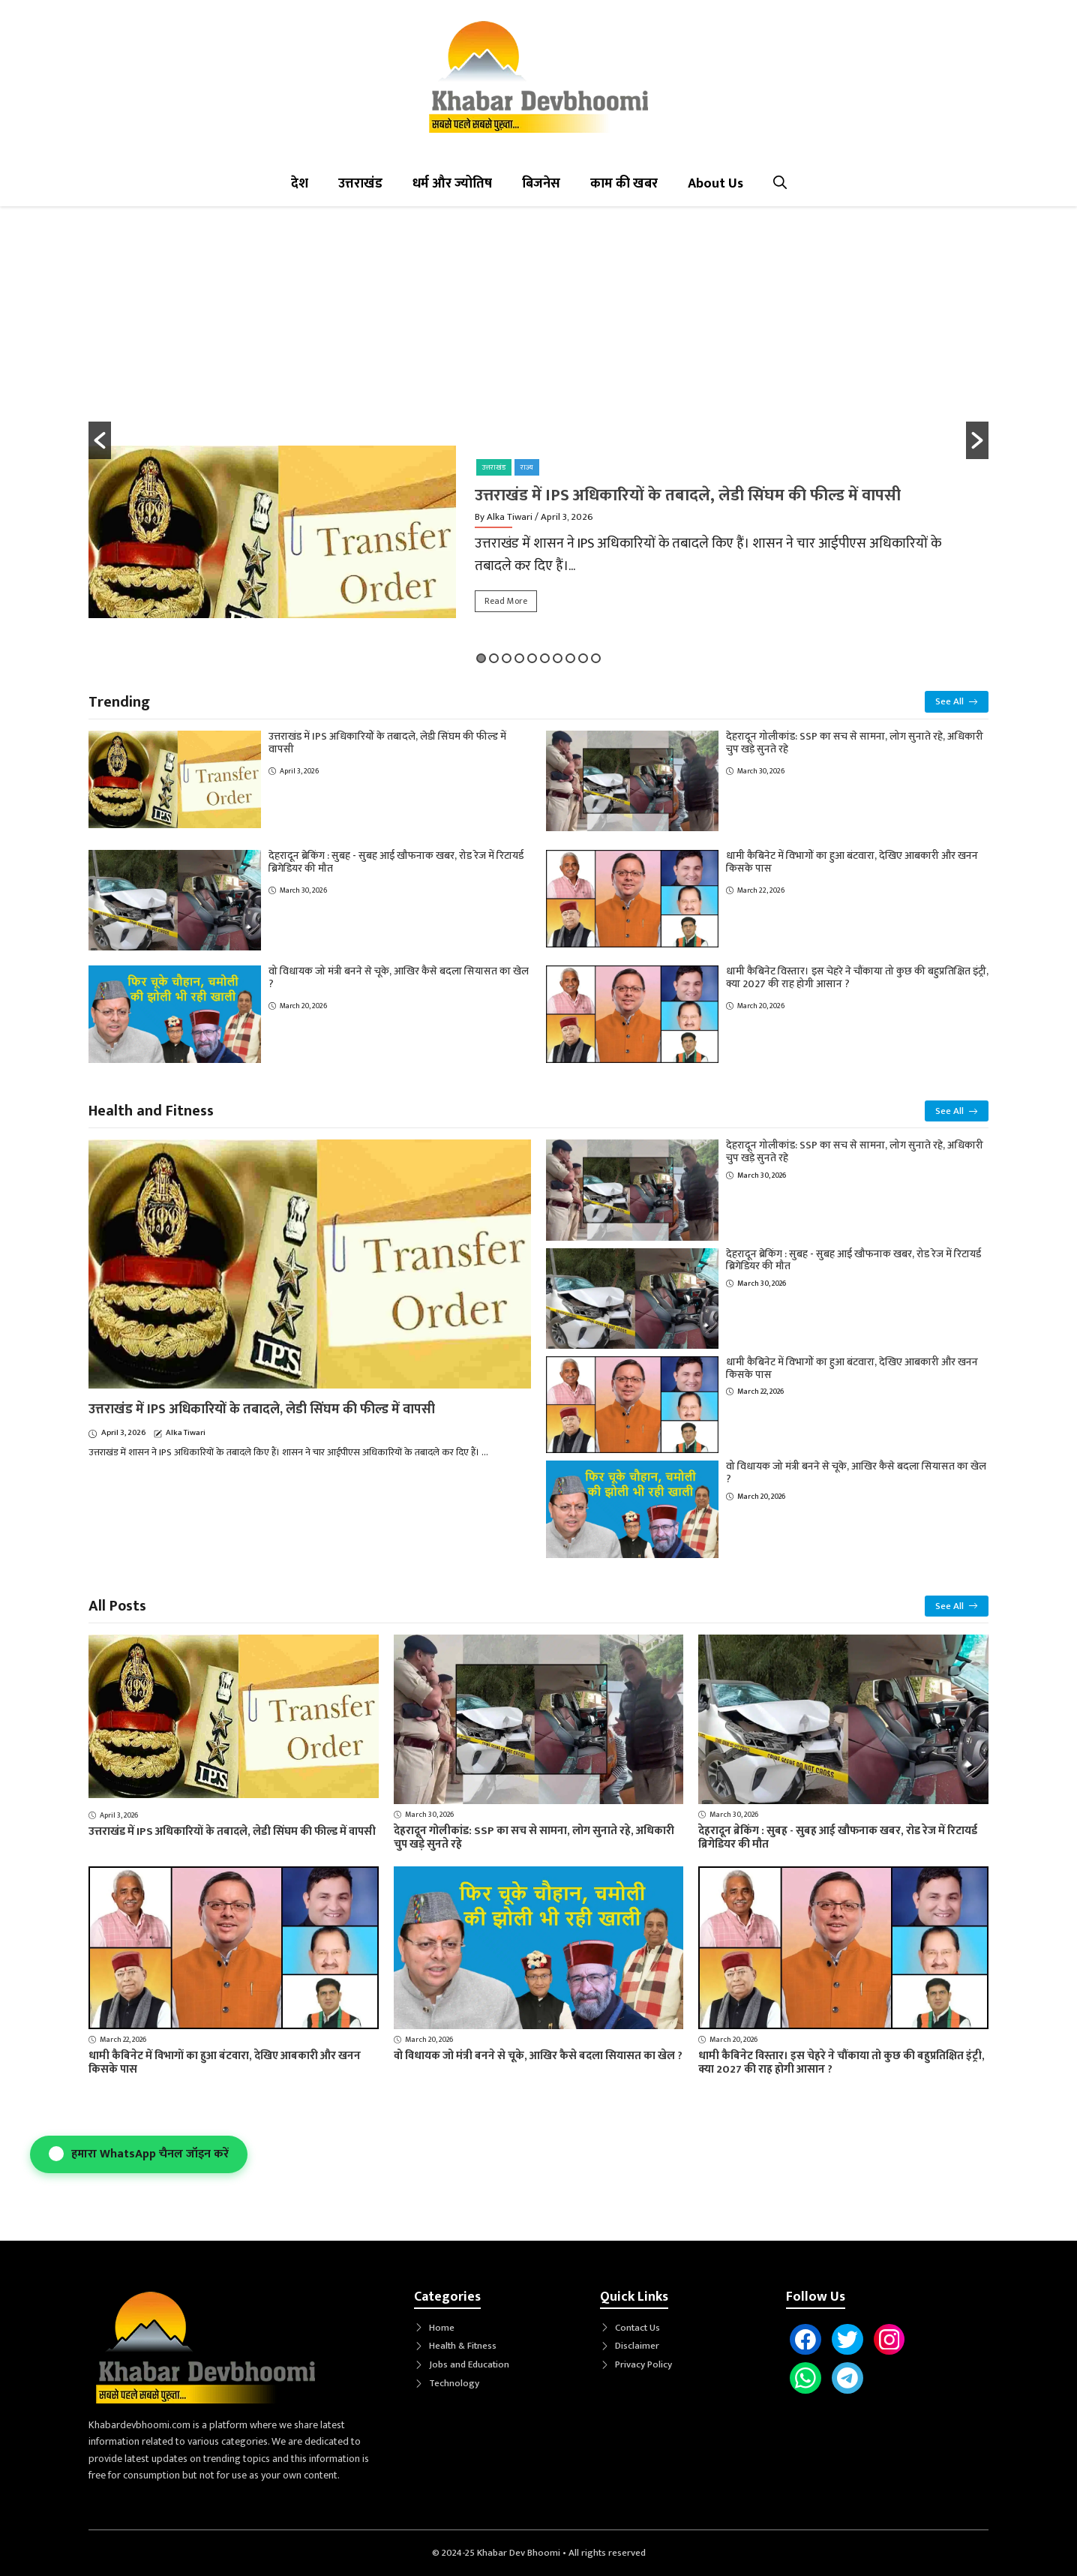  What do you see at coordinates (624, 184) in the screenshot?
I see `काम की खबर` at bounding box center [624, 184].